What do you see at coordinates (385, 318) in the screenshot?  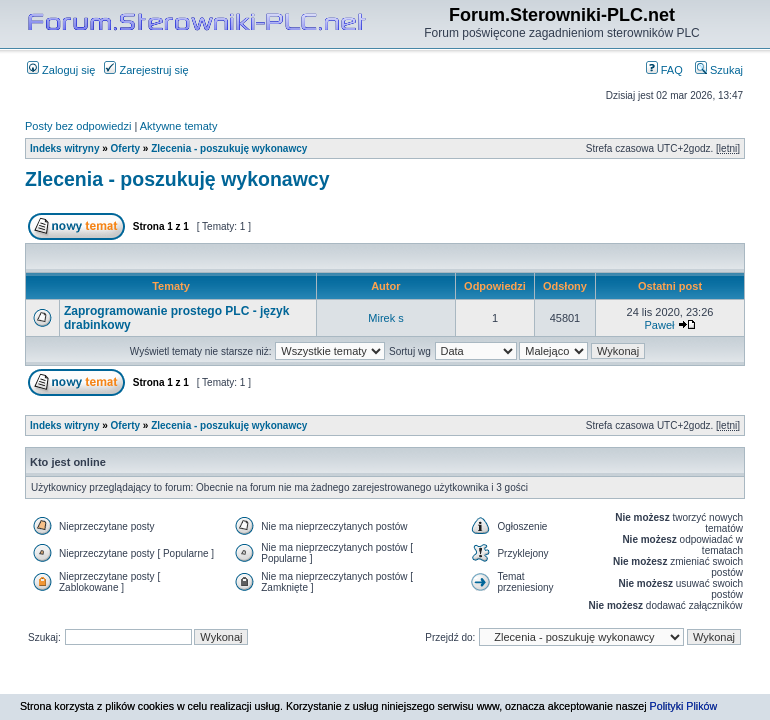 I see `Mirek s` at bounding box center [385, 318].